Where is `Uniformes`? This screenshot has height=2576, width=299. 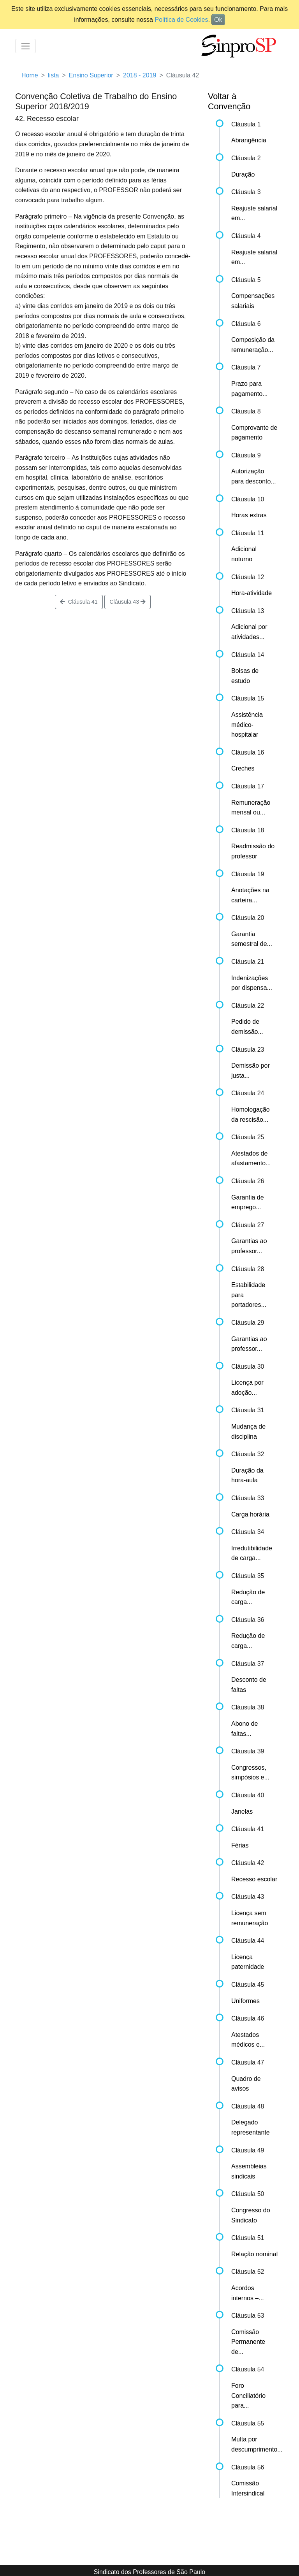 Uniformes is located at coordinates (245, 2001).